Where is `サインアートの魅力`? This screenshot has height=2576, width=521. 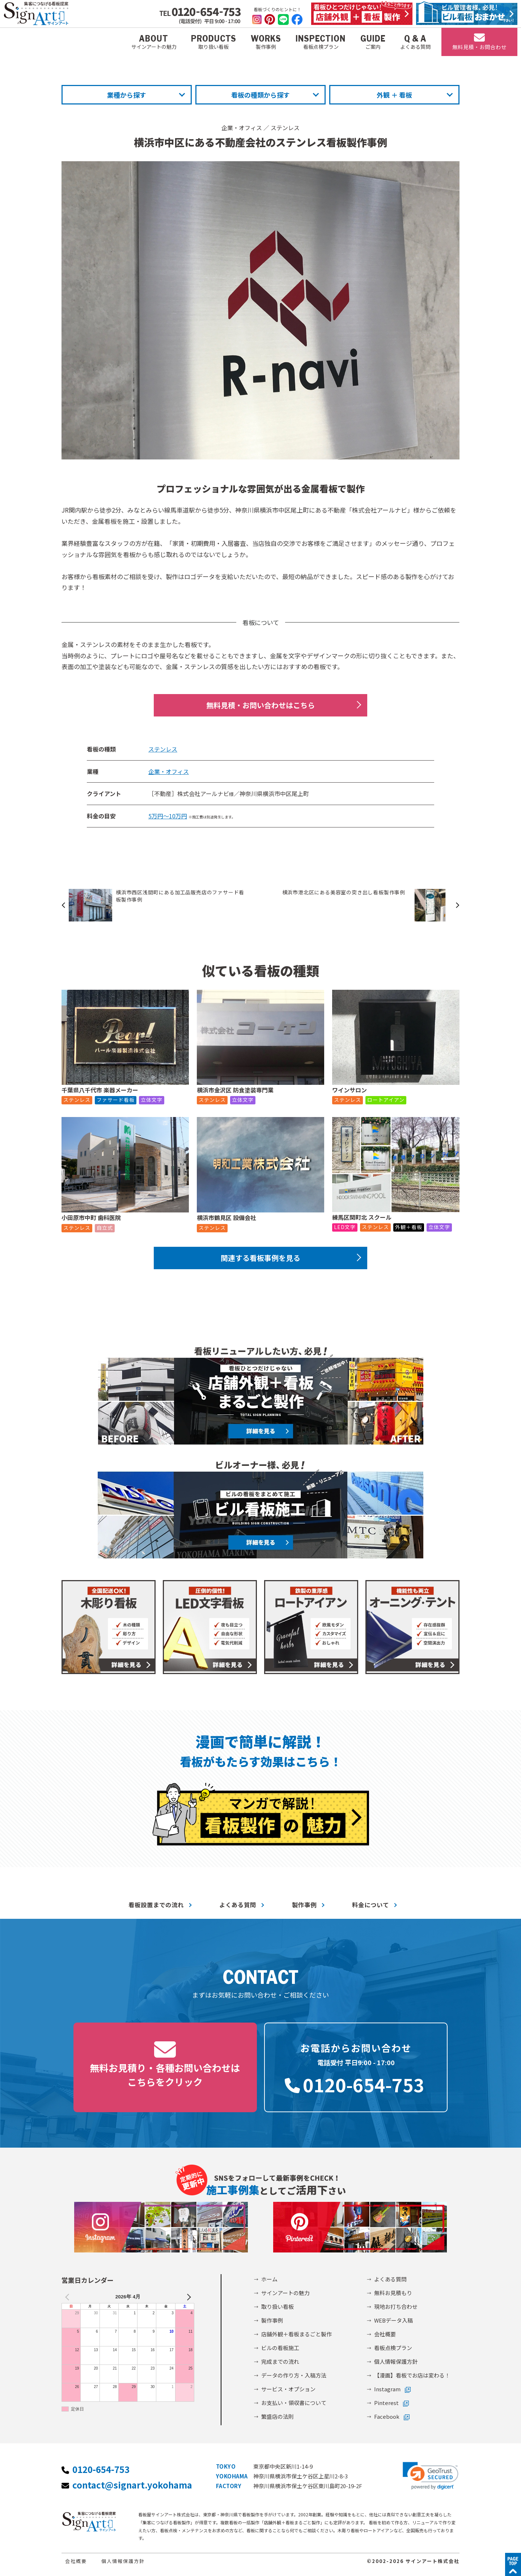
サインアートの魅力 is located at coordinates (285, 2293).